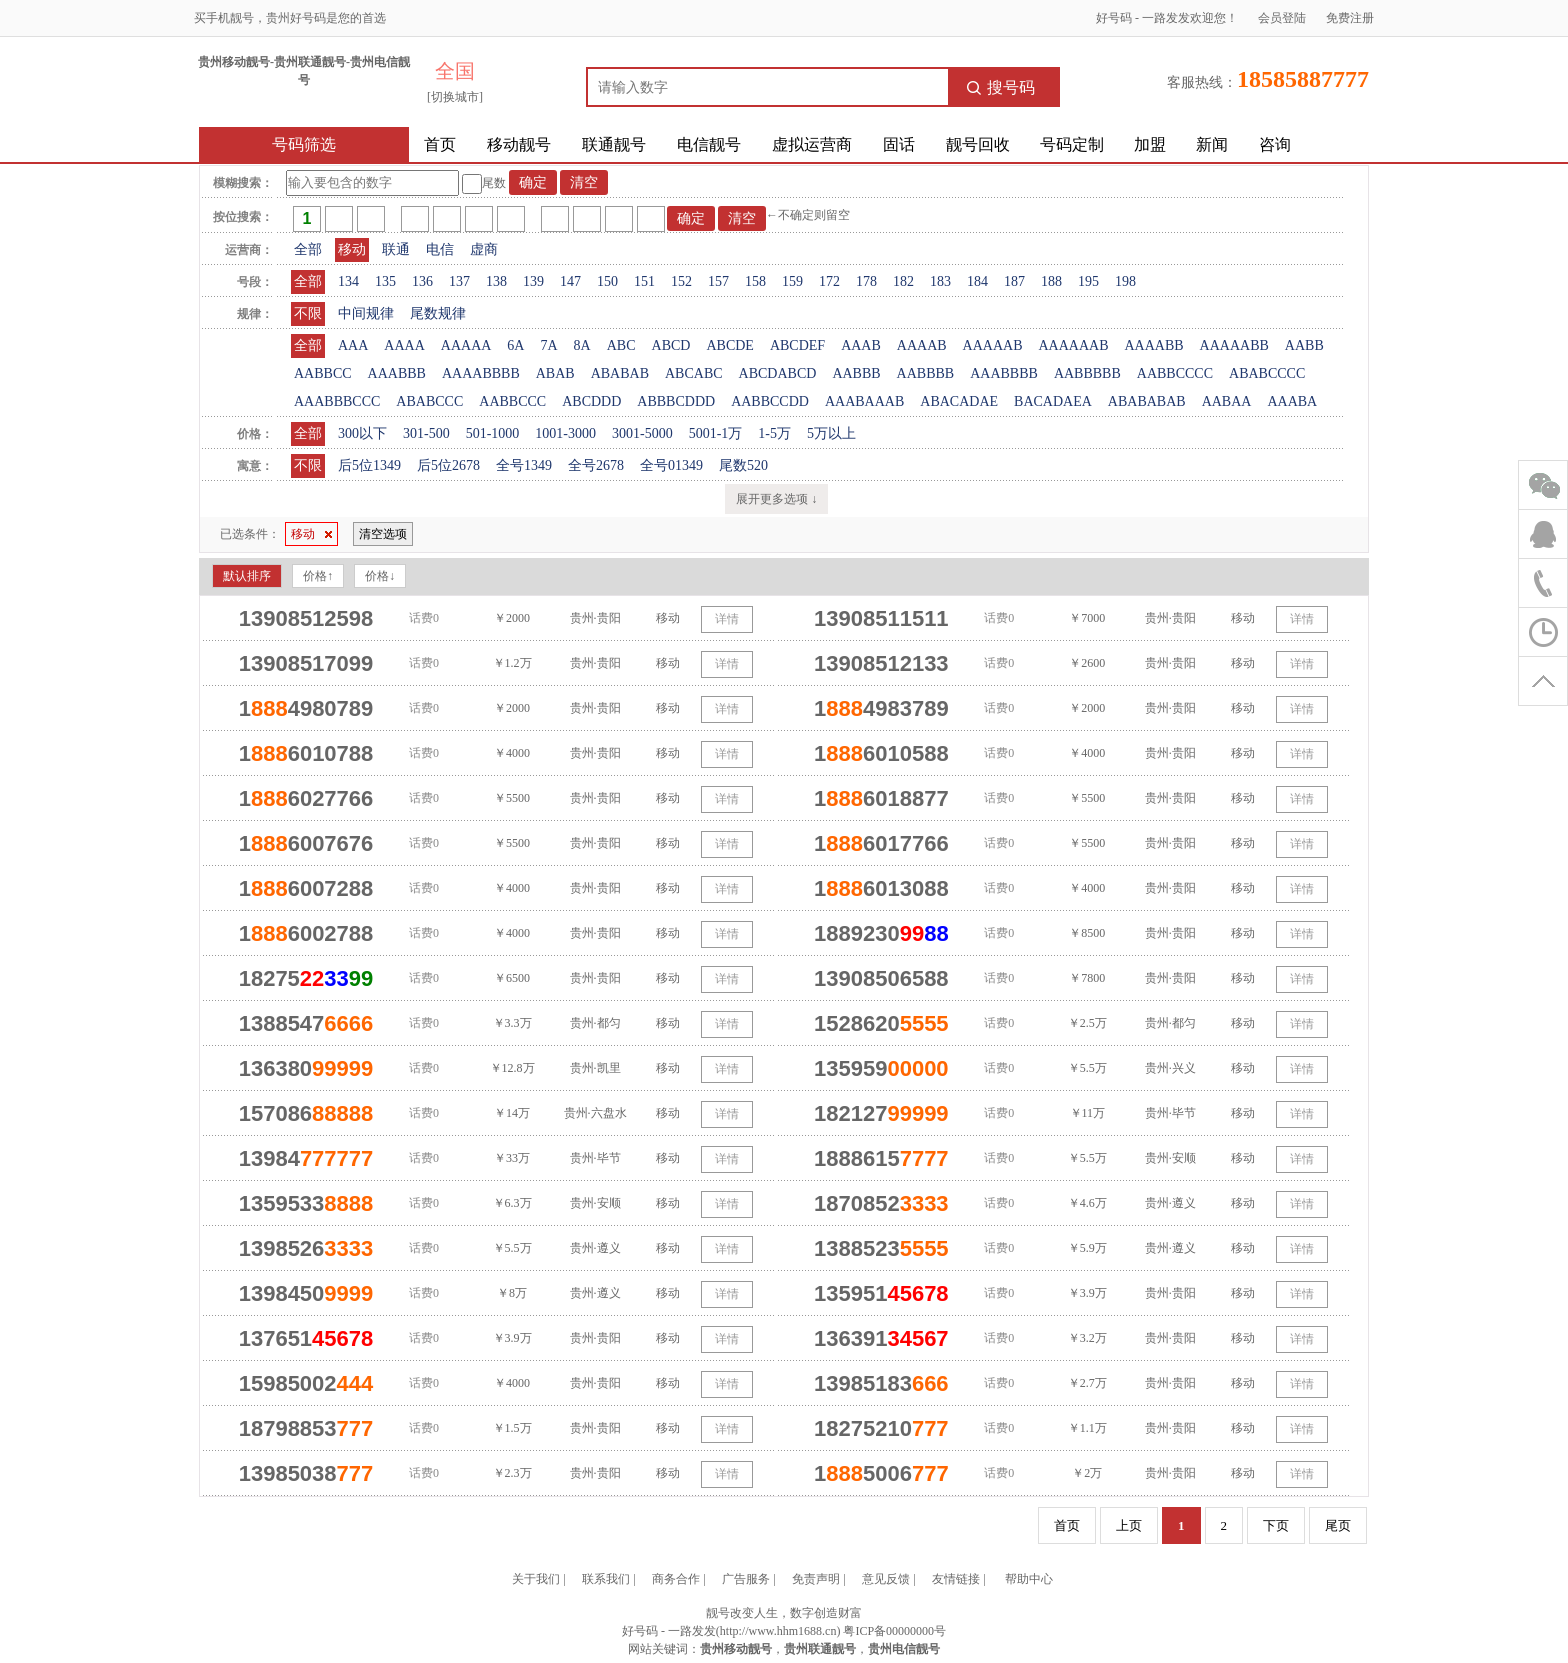 The width and height of the screenshot is (1568, 1663). Describe the element at coordinates (459, 281) in the screenshot. I see `137` at that location.